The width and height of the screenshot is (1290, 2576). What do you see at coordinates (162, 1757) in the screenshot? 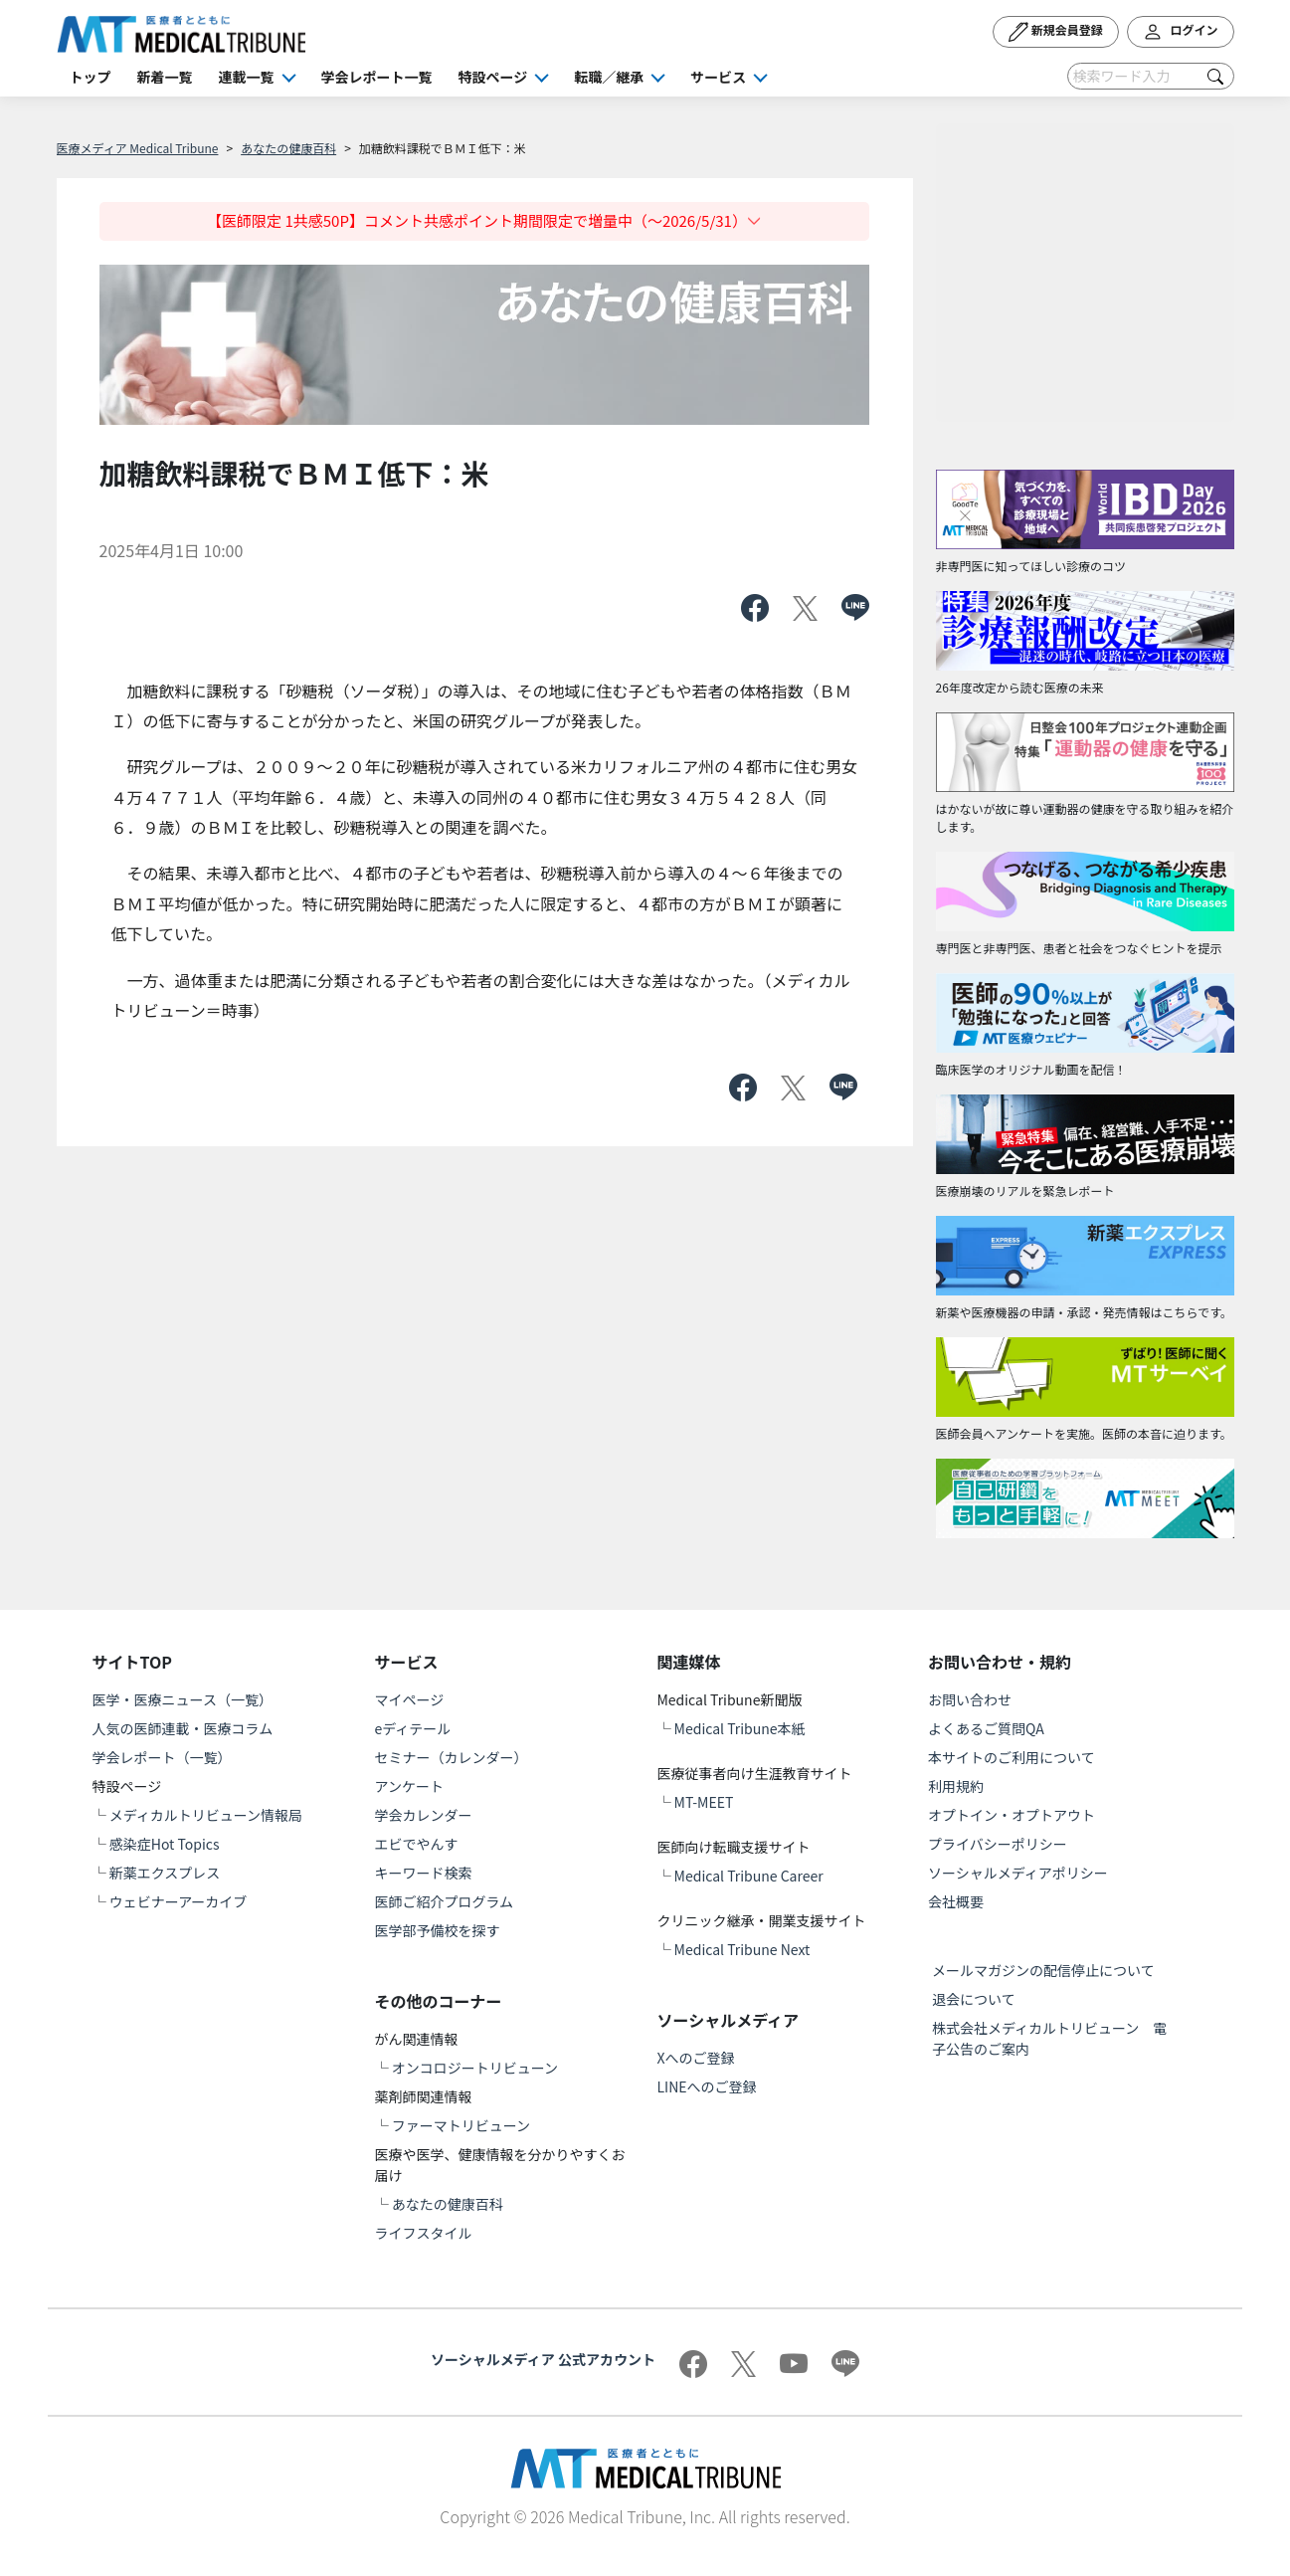
I see `学会レポート（一覧）` at bounding box center [162, 1757].